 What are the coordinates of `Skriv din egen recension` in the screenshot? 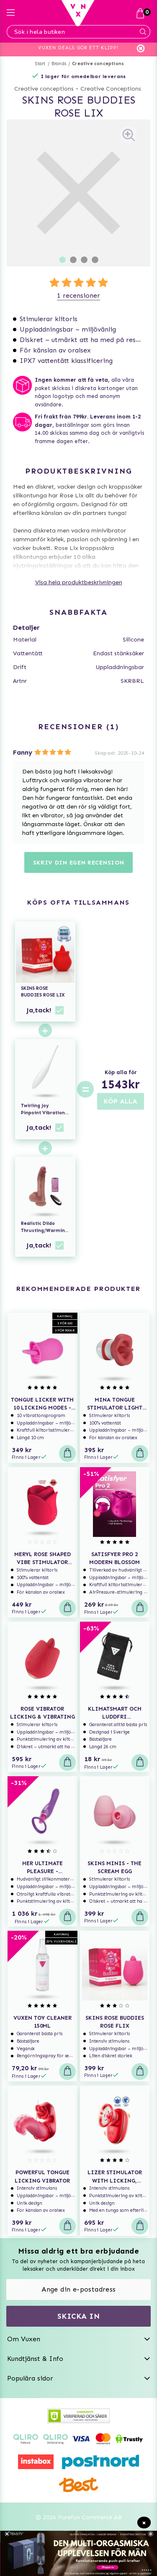 It's located at (78, 862).